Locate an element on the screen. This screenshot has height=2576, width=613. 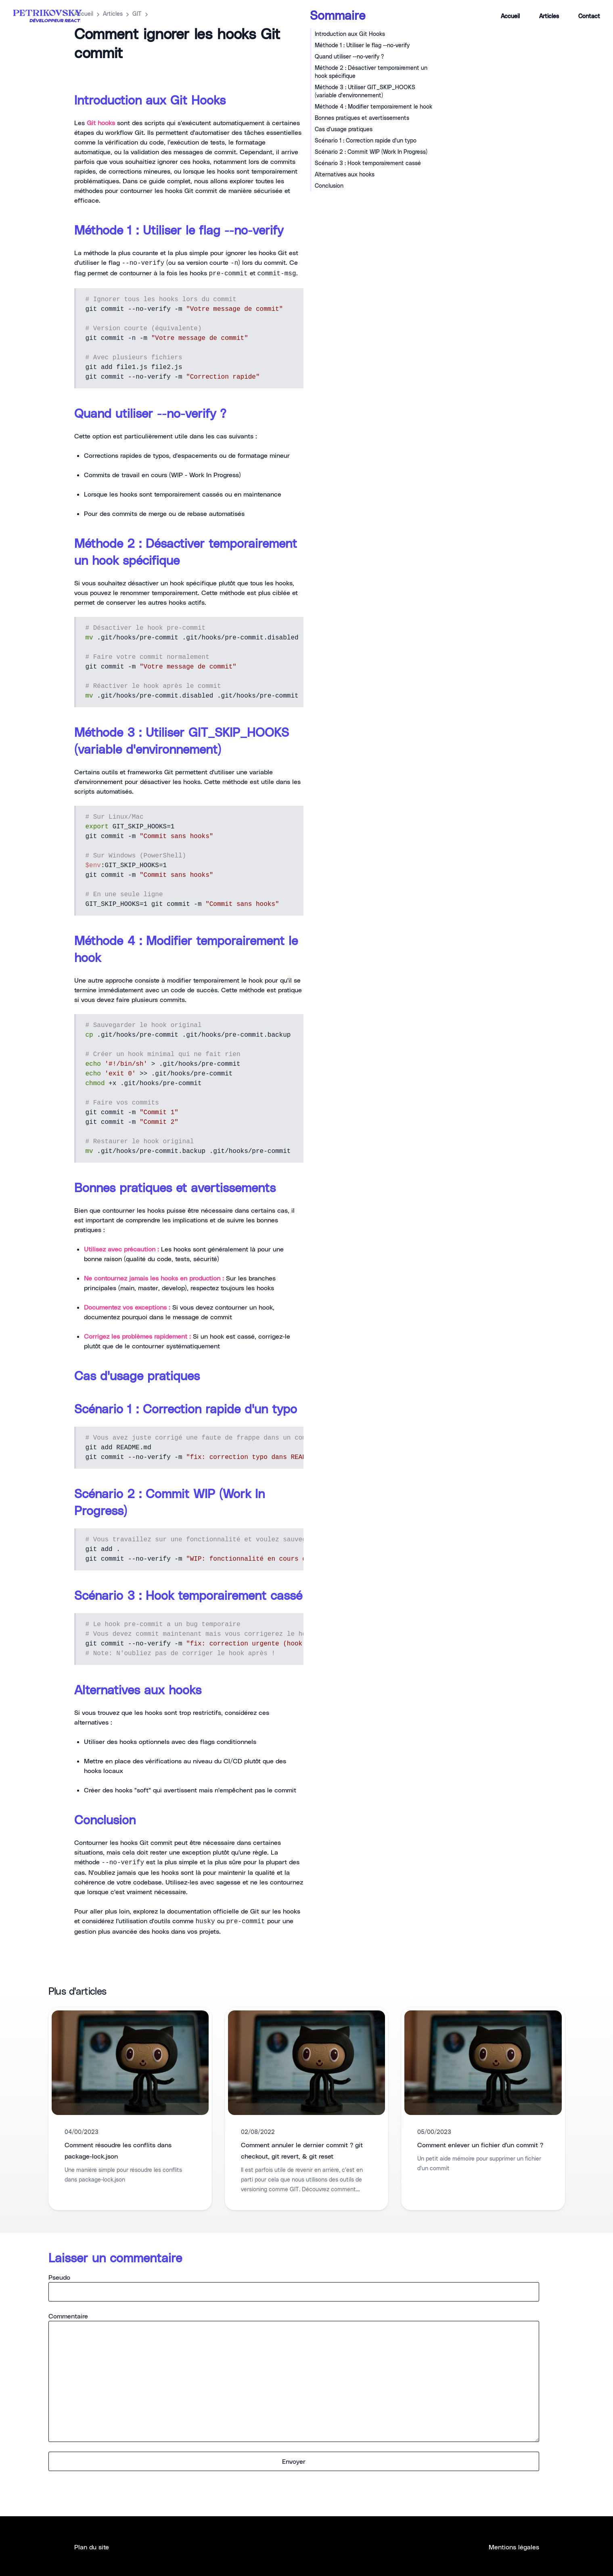
Cas d'usage pratiques is located at coordinates (343, 129).